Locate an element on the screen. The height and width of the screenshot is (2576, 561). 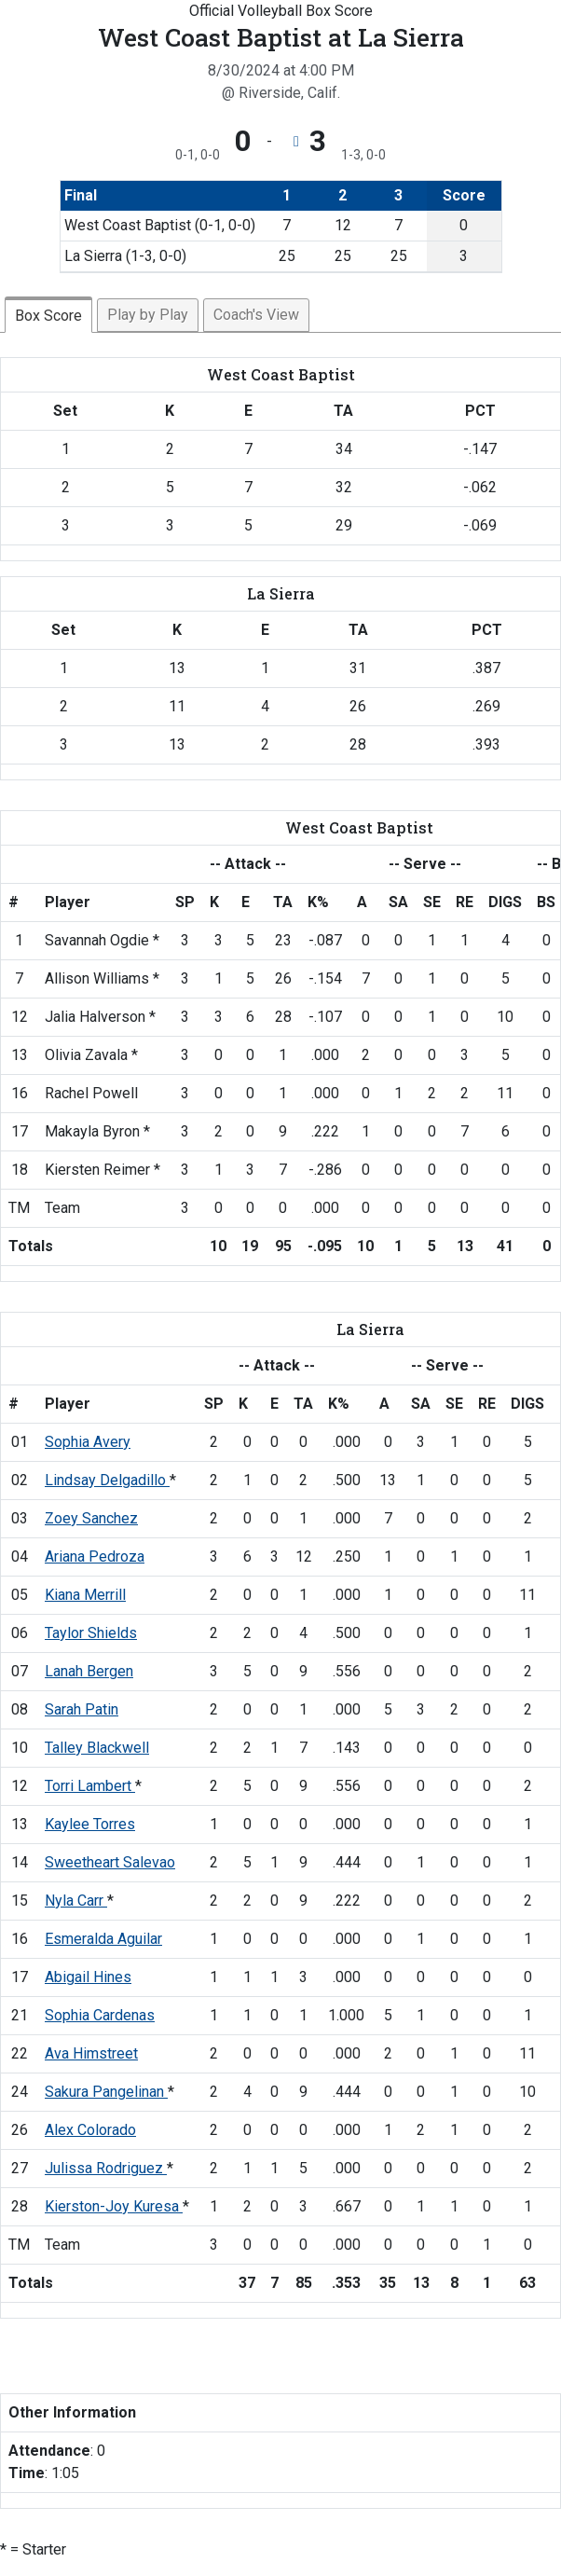
Play by Play is located at coordinates (147, 315).